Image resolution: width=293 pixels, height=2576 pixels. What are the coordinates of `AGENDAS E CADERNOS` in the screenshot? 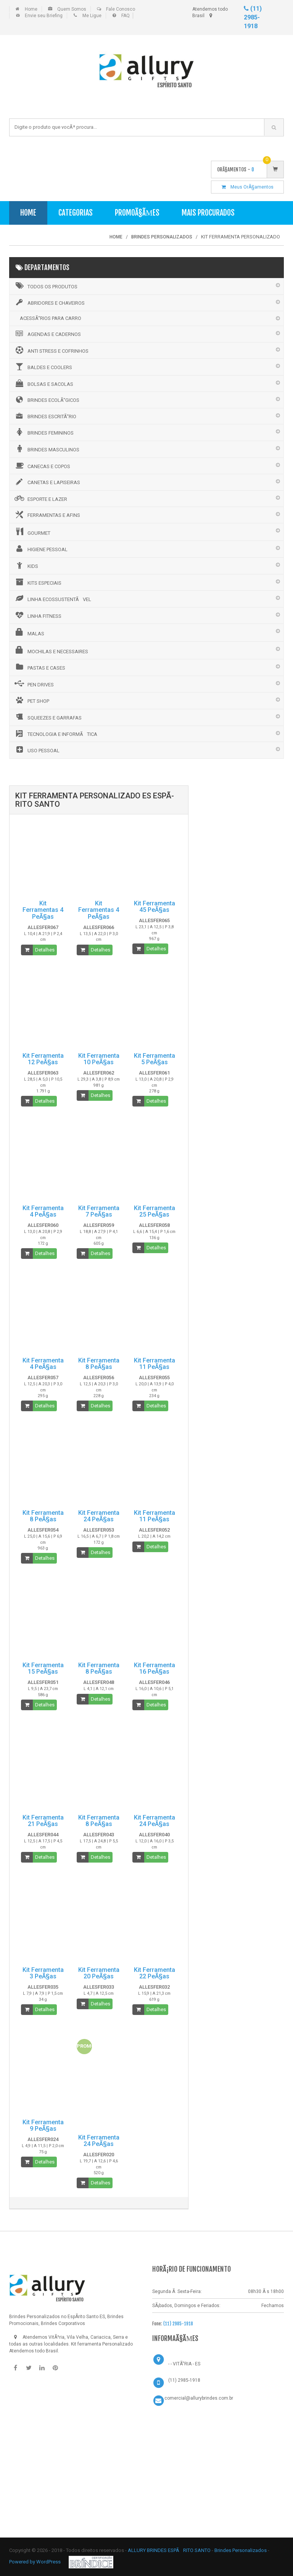 It's located at (47, 333).